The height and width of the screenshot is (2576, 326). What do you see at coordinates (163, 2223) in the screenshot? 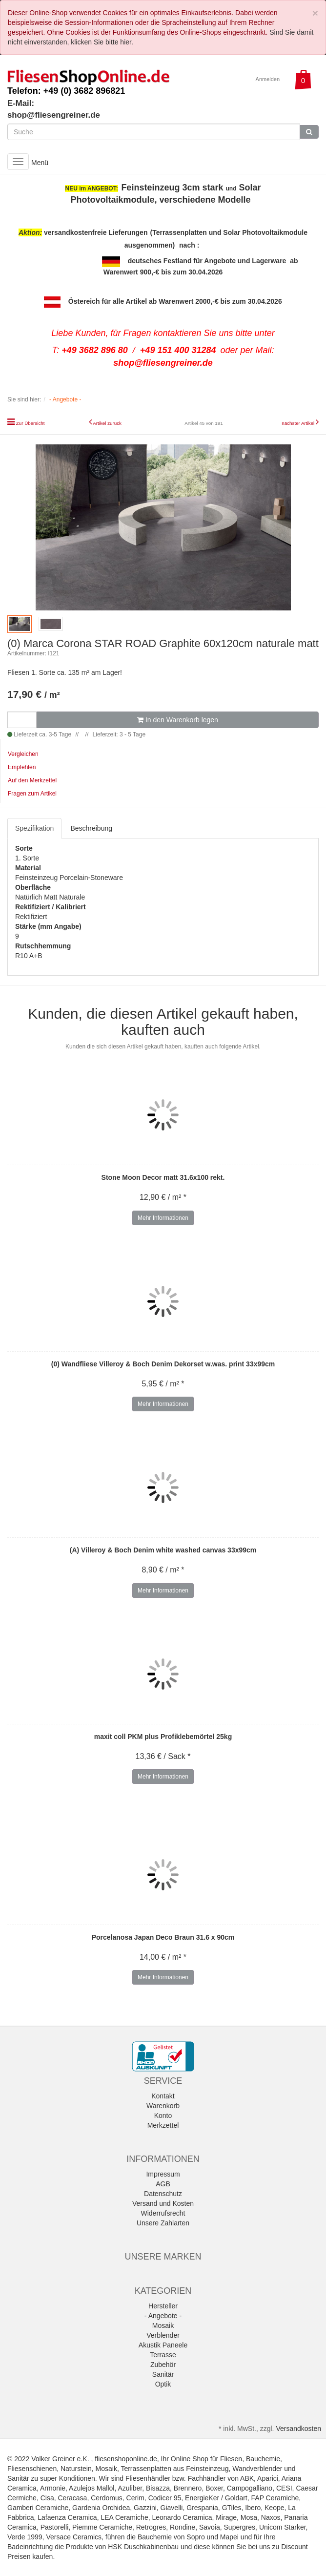
I see `Unsere Zahlarten` at bounding box center [163, 2223].